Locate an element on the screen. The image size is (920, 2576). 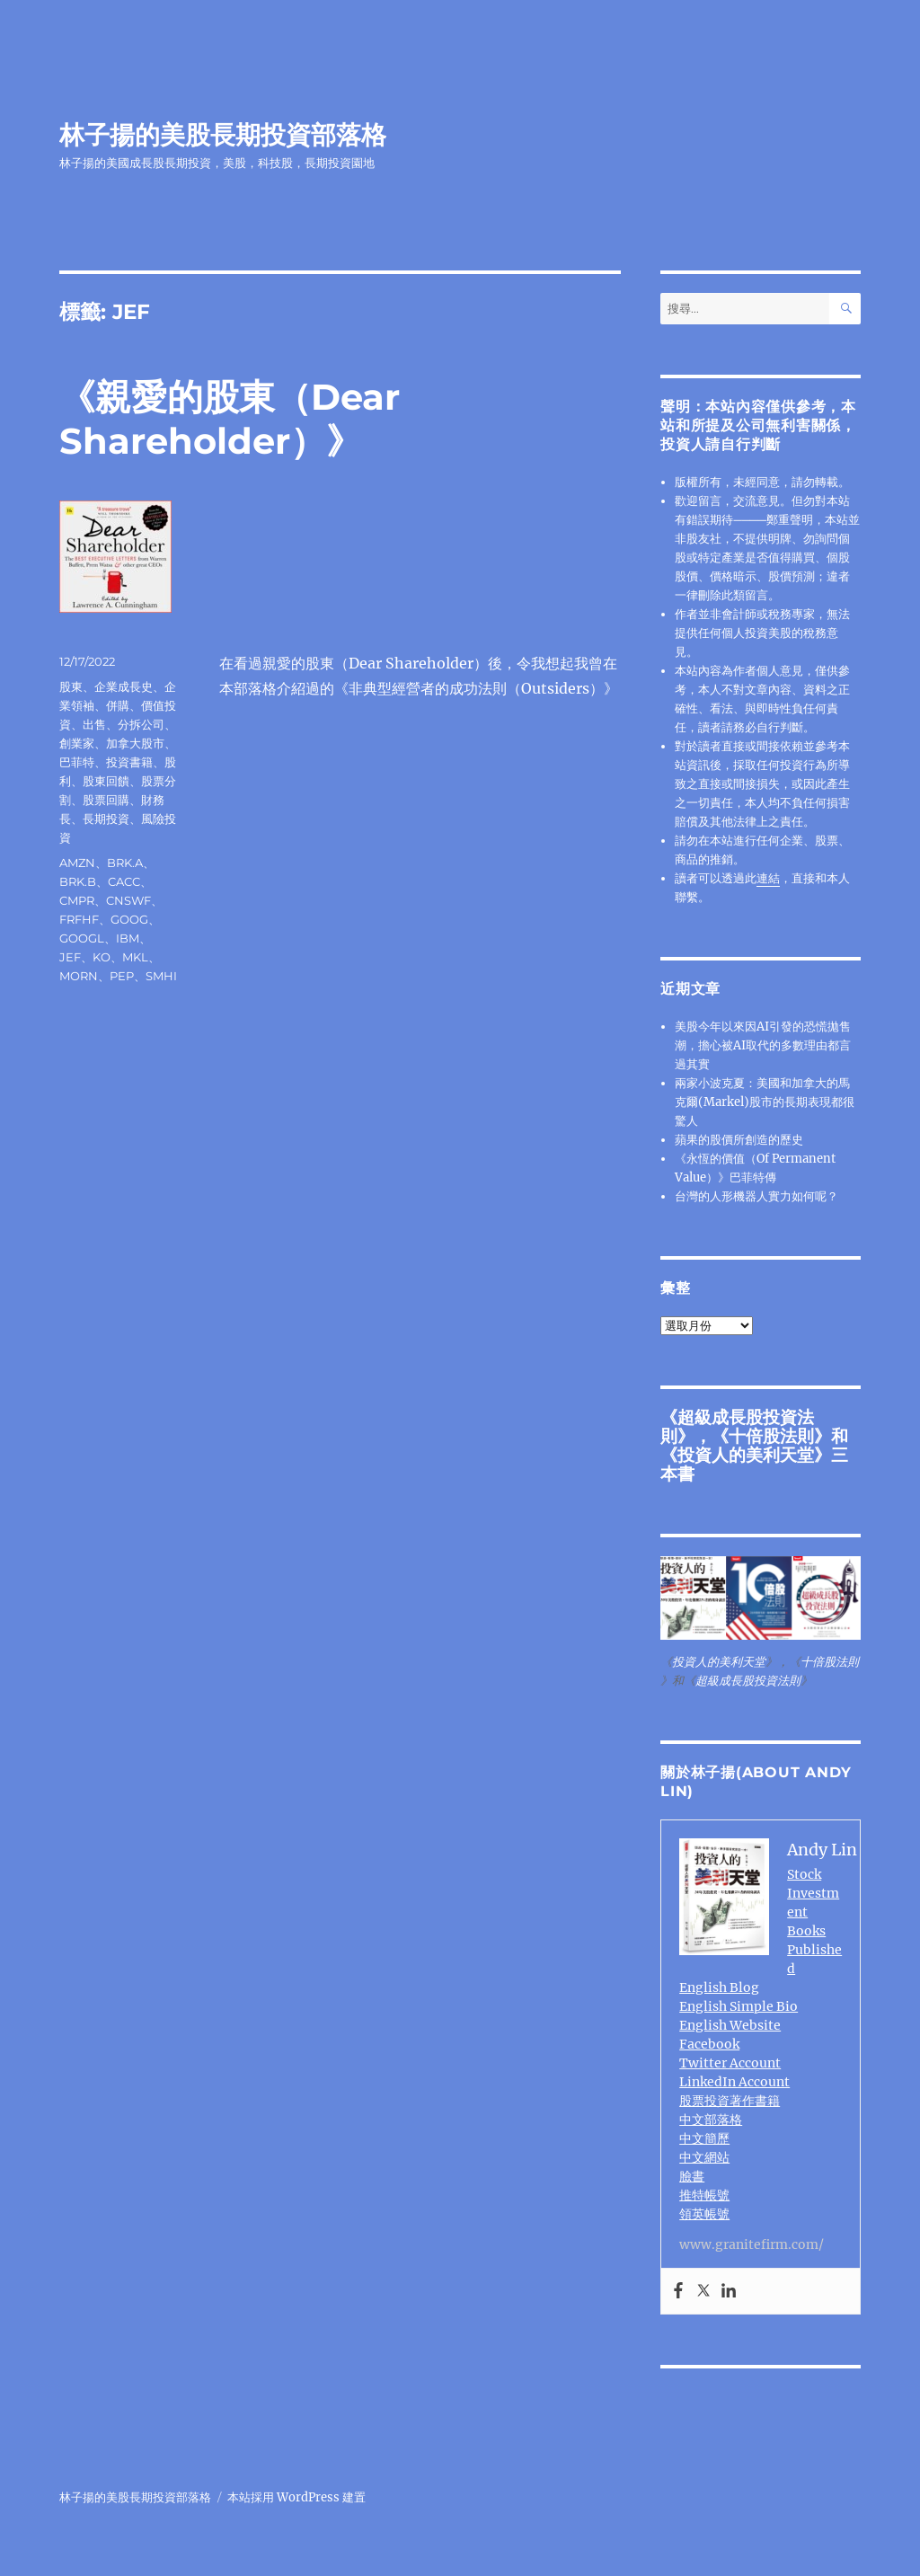
兩家小波克夏：美國和加拿大的馬克爾(Markel)股市的長期表現都很驚人 is located at coordinates (764, 1102).